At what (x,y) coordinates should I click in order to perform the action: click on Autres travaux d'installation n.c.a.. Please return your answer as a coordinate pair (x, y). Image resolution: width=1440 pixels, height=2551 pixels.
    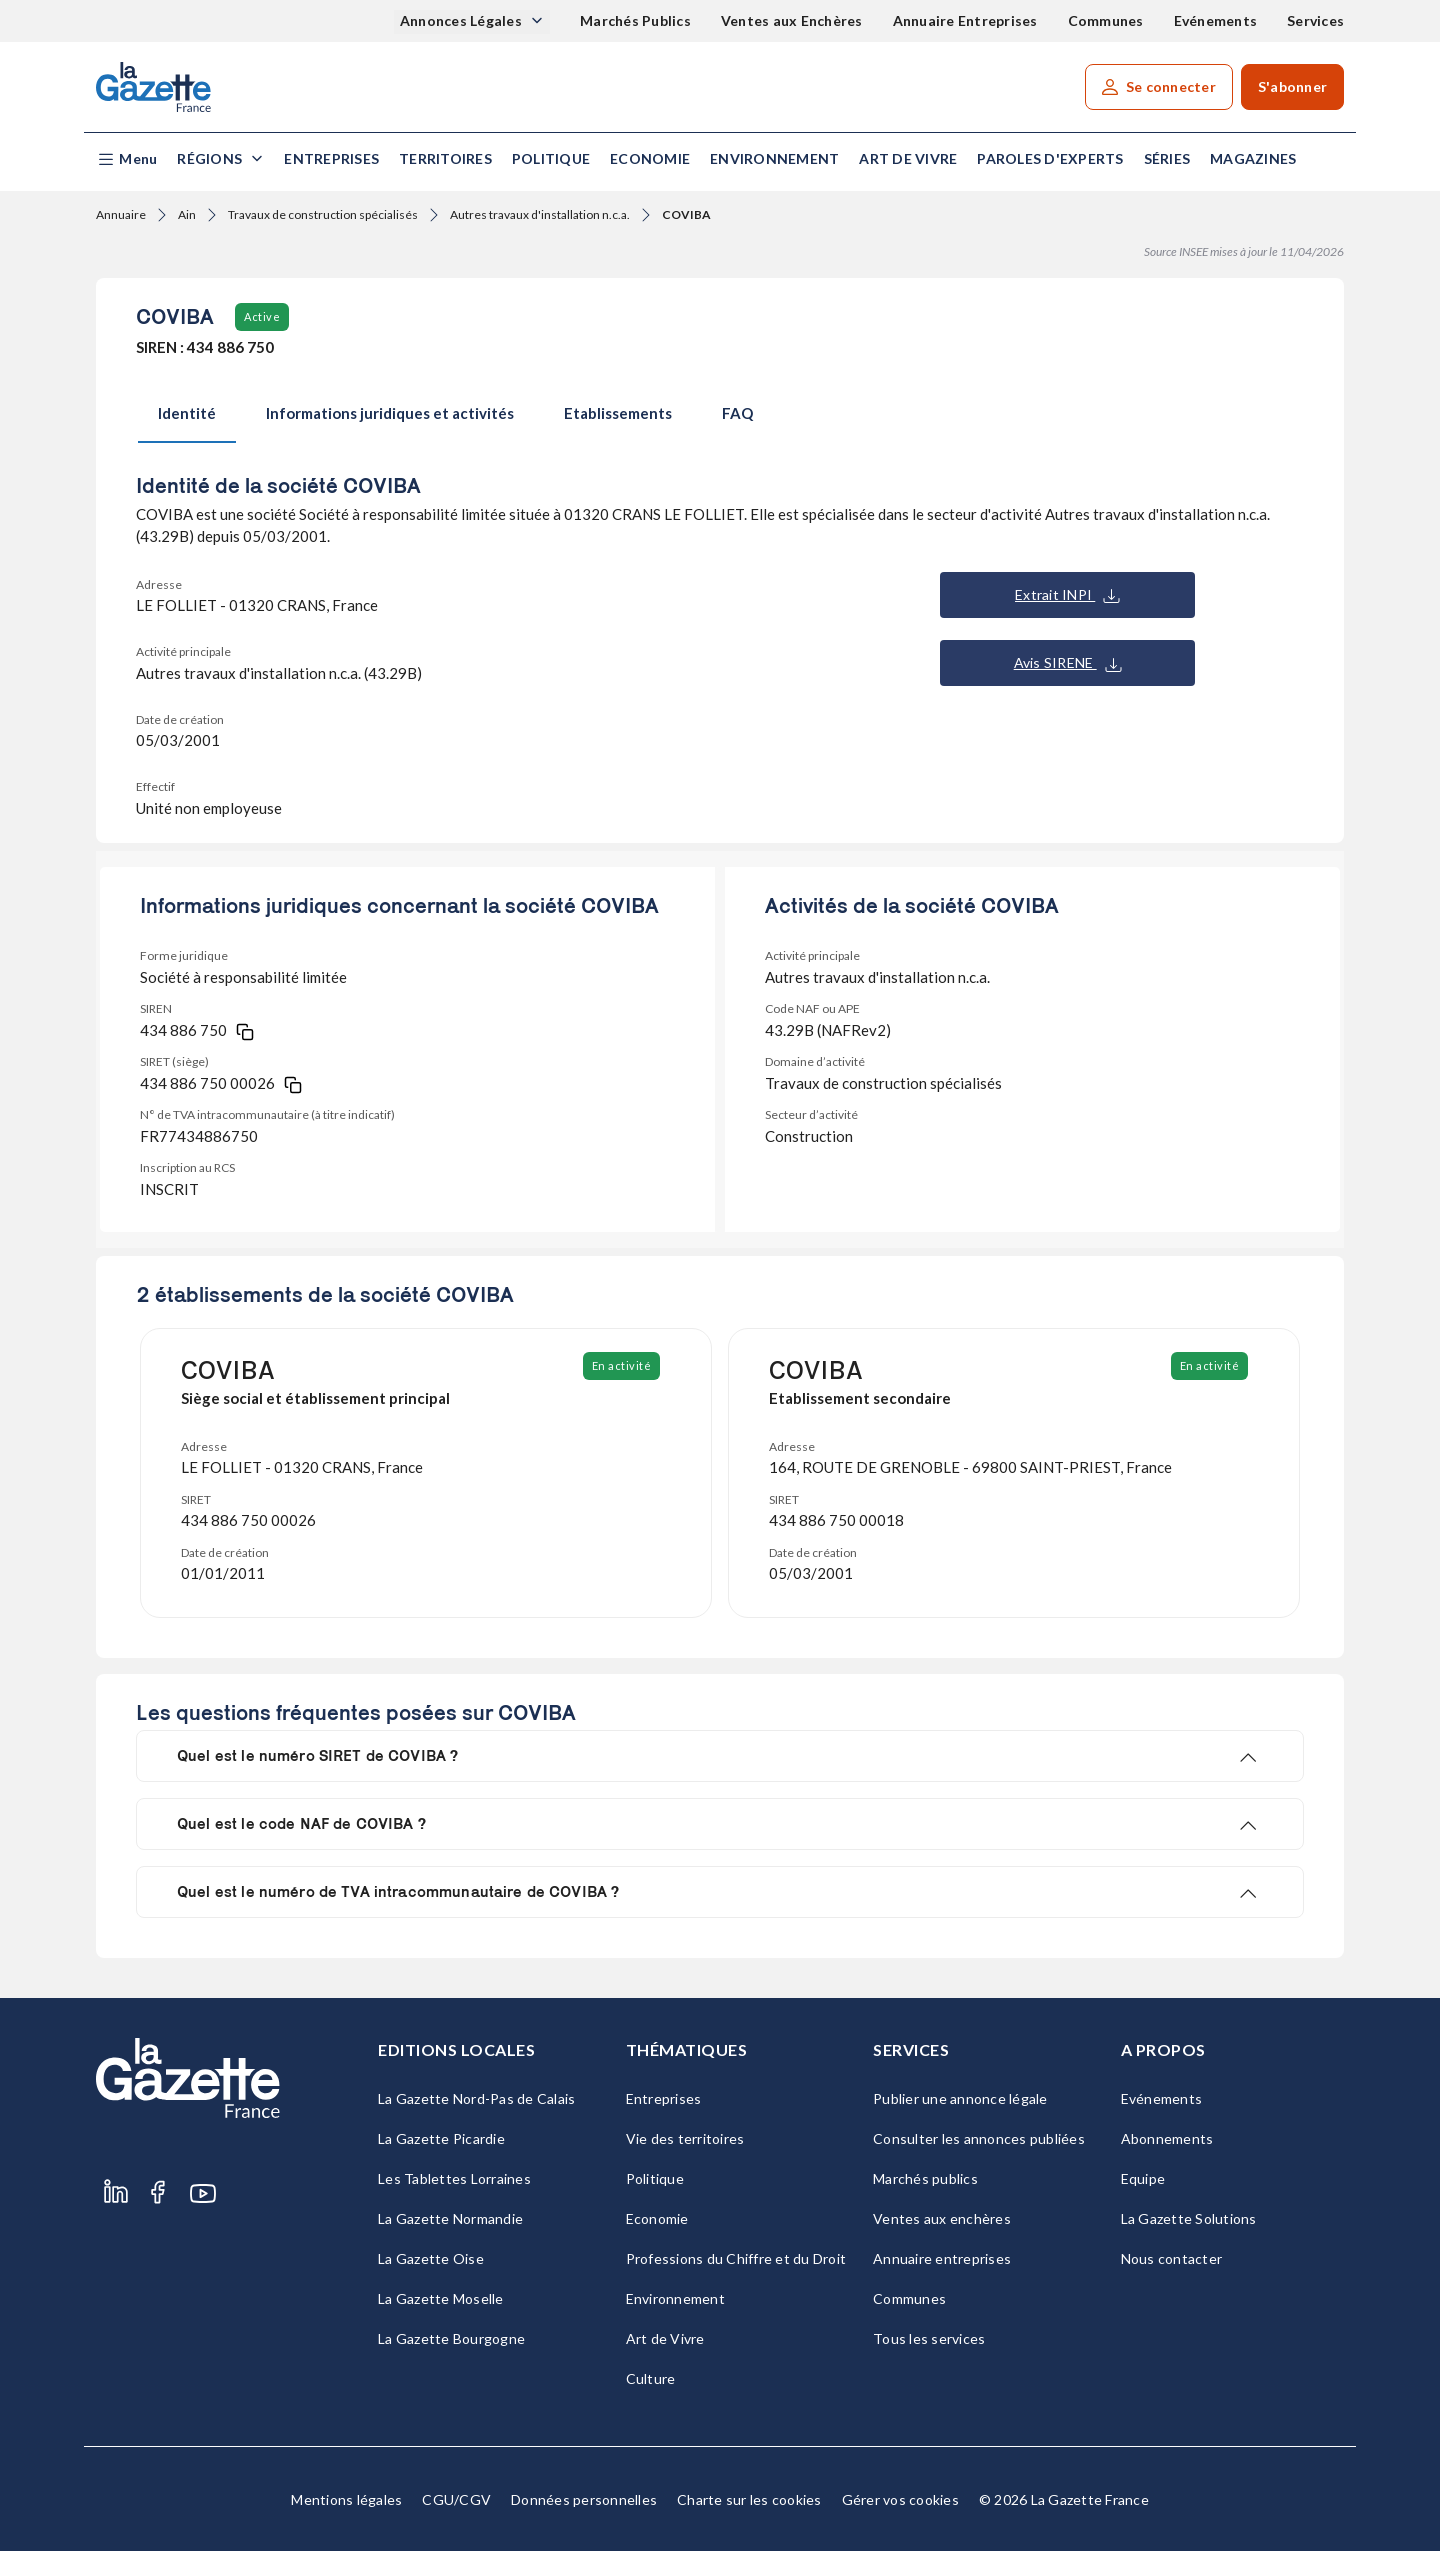
    Looking at the image, I should click on (540, 214).